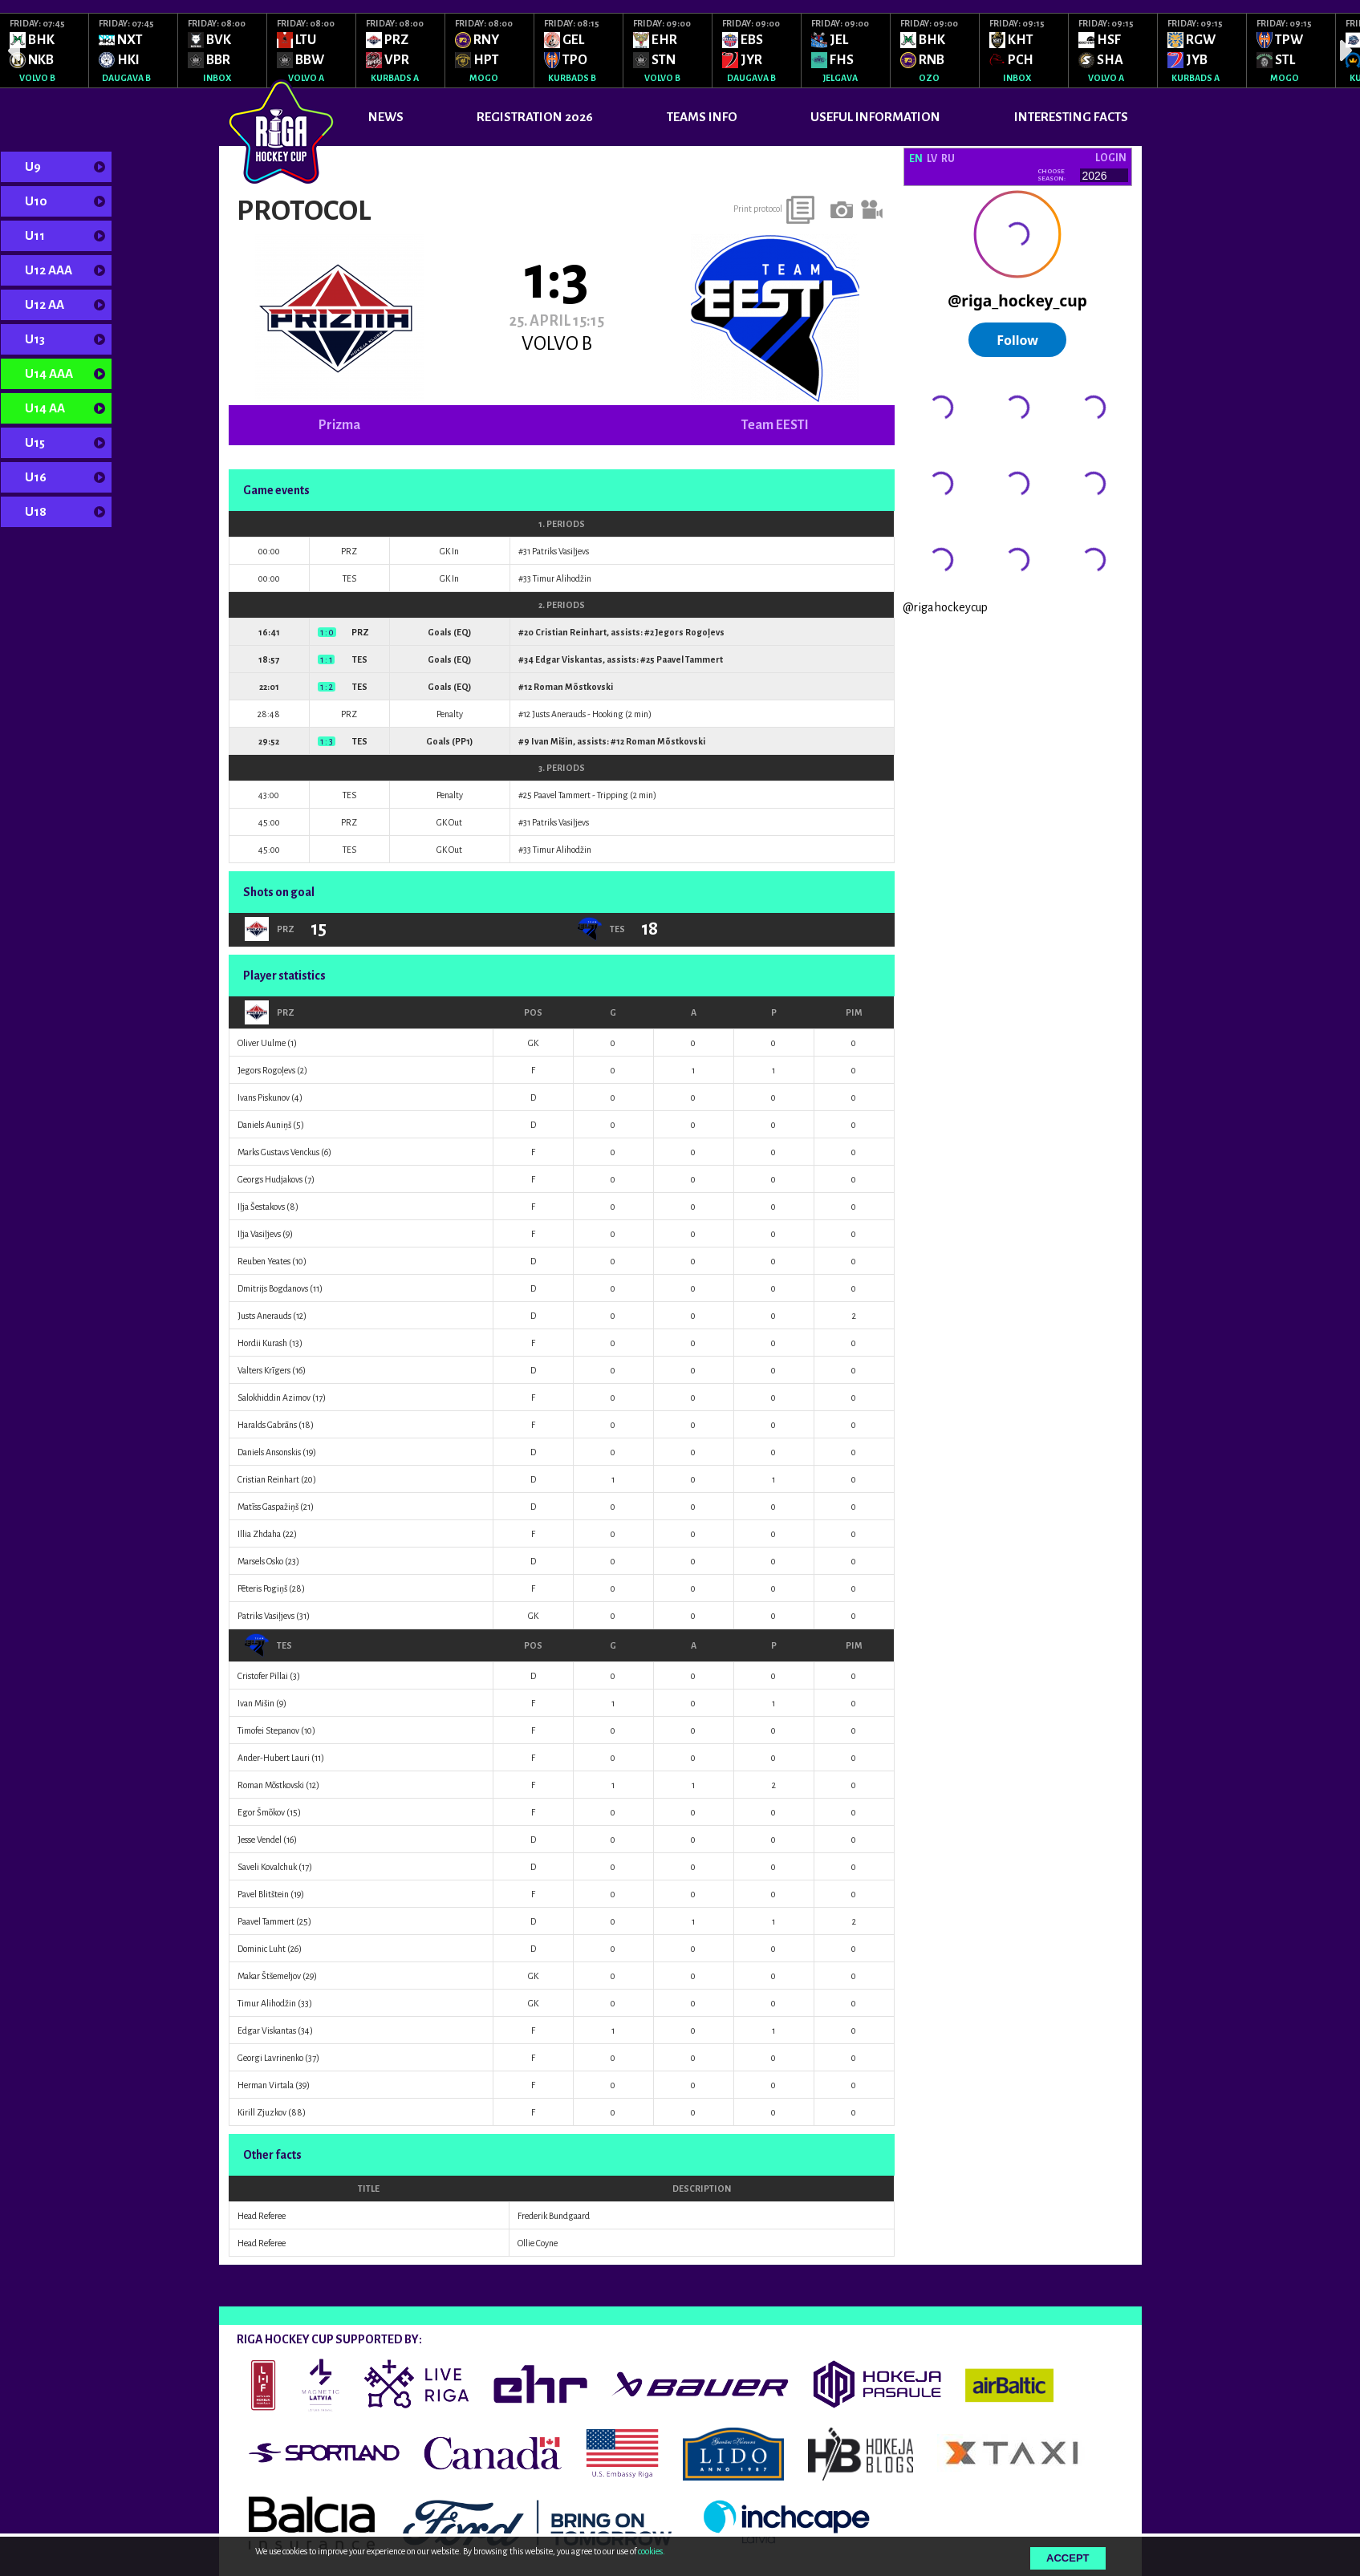 This screenshot has width=1360, height=2576. Describe the element at coordinates (278, 1152) in the screenshot. I see `Marks Gustavs Venckus` at that location.